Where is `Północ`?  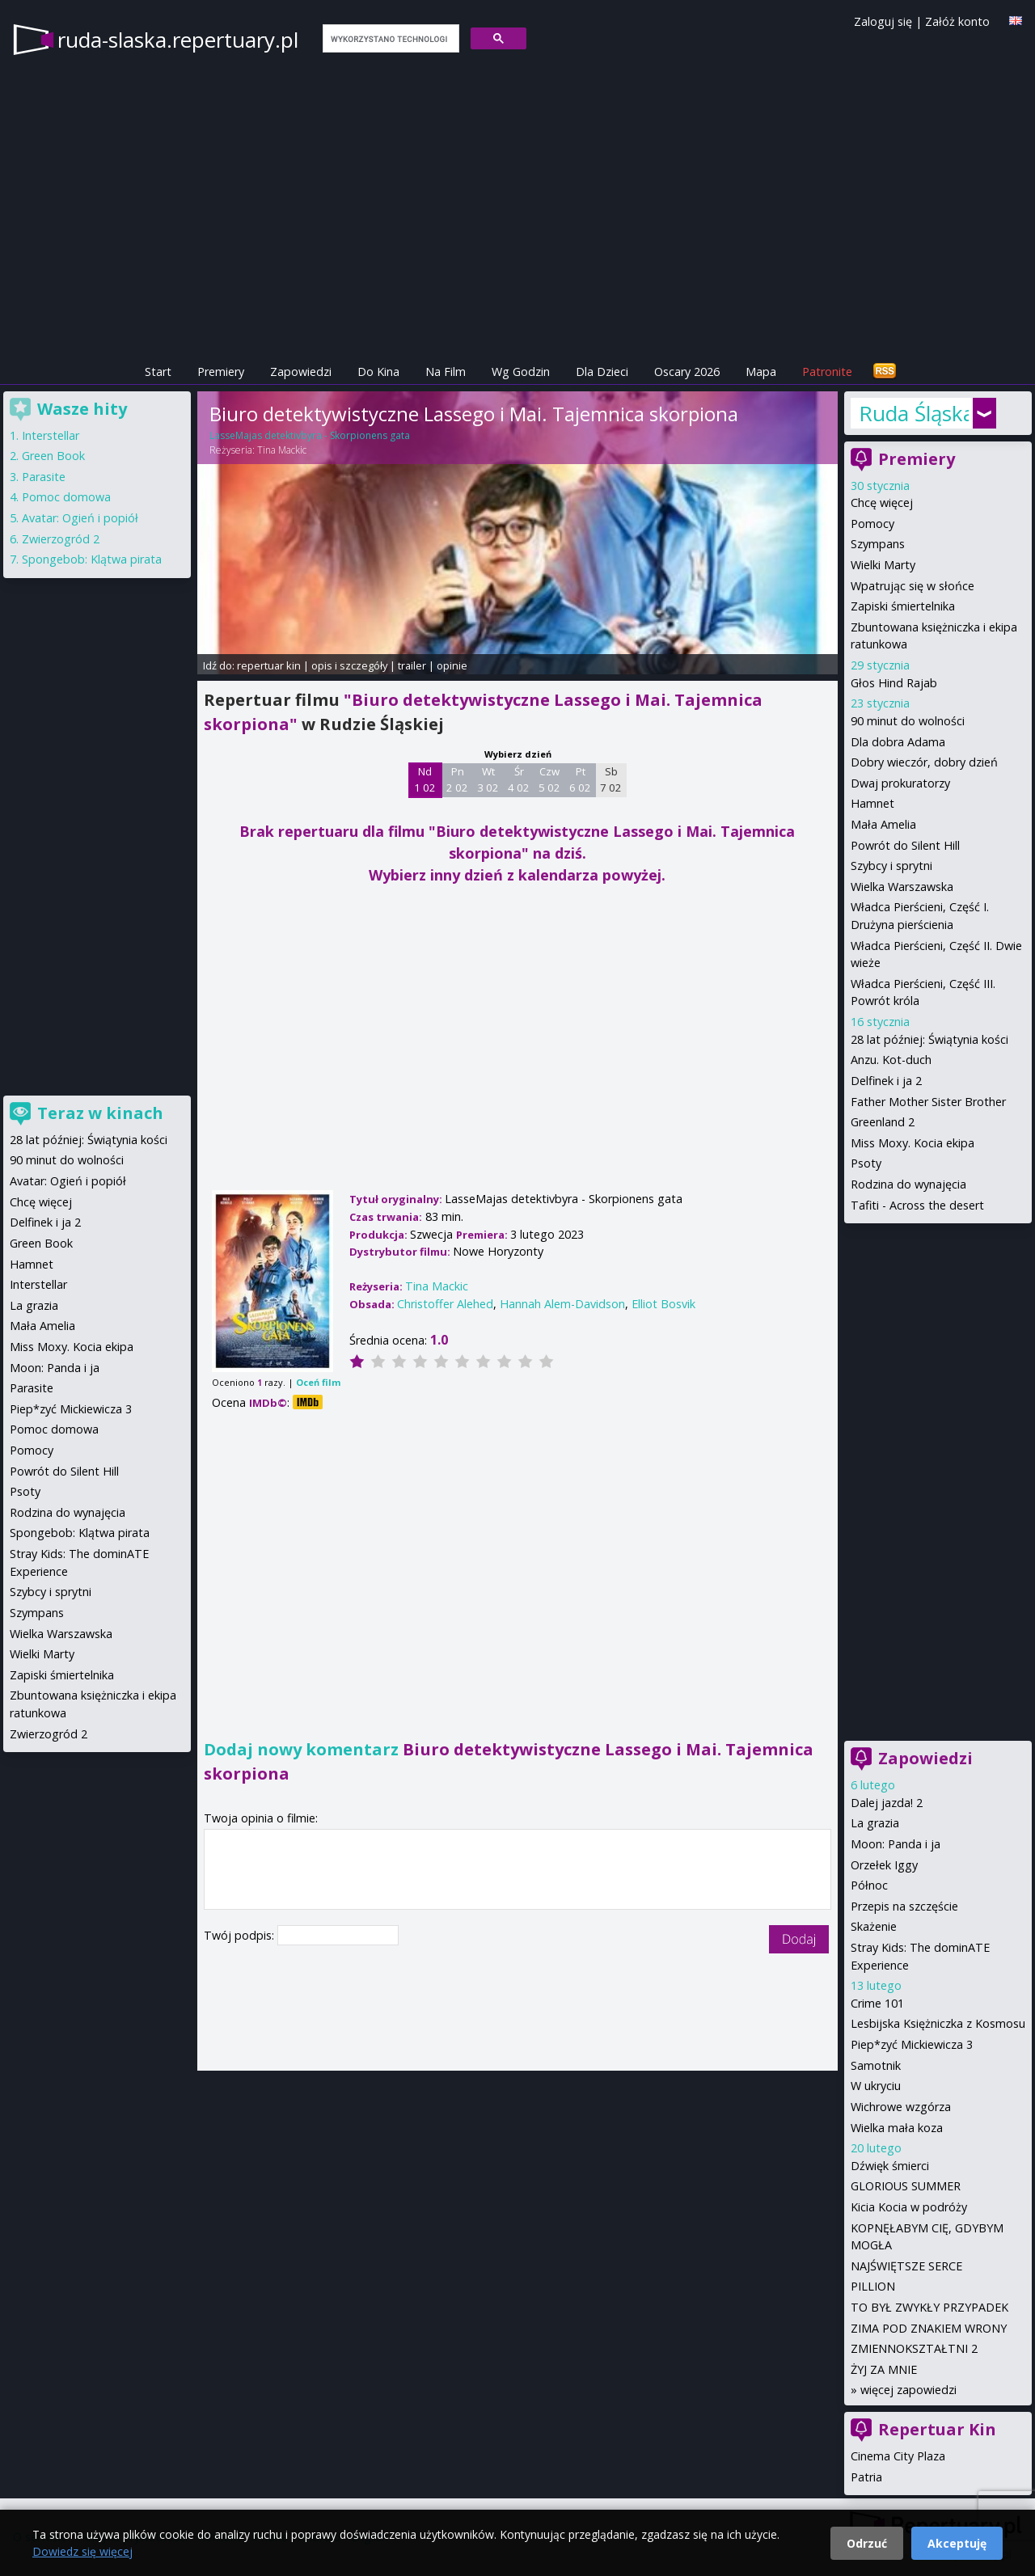 Północ is located at coordinates (869, 1885).